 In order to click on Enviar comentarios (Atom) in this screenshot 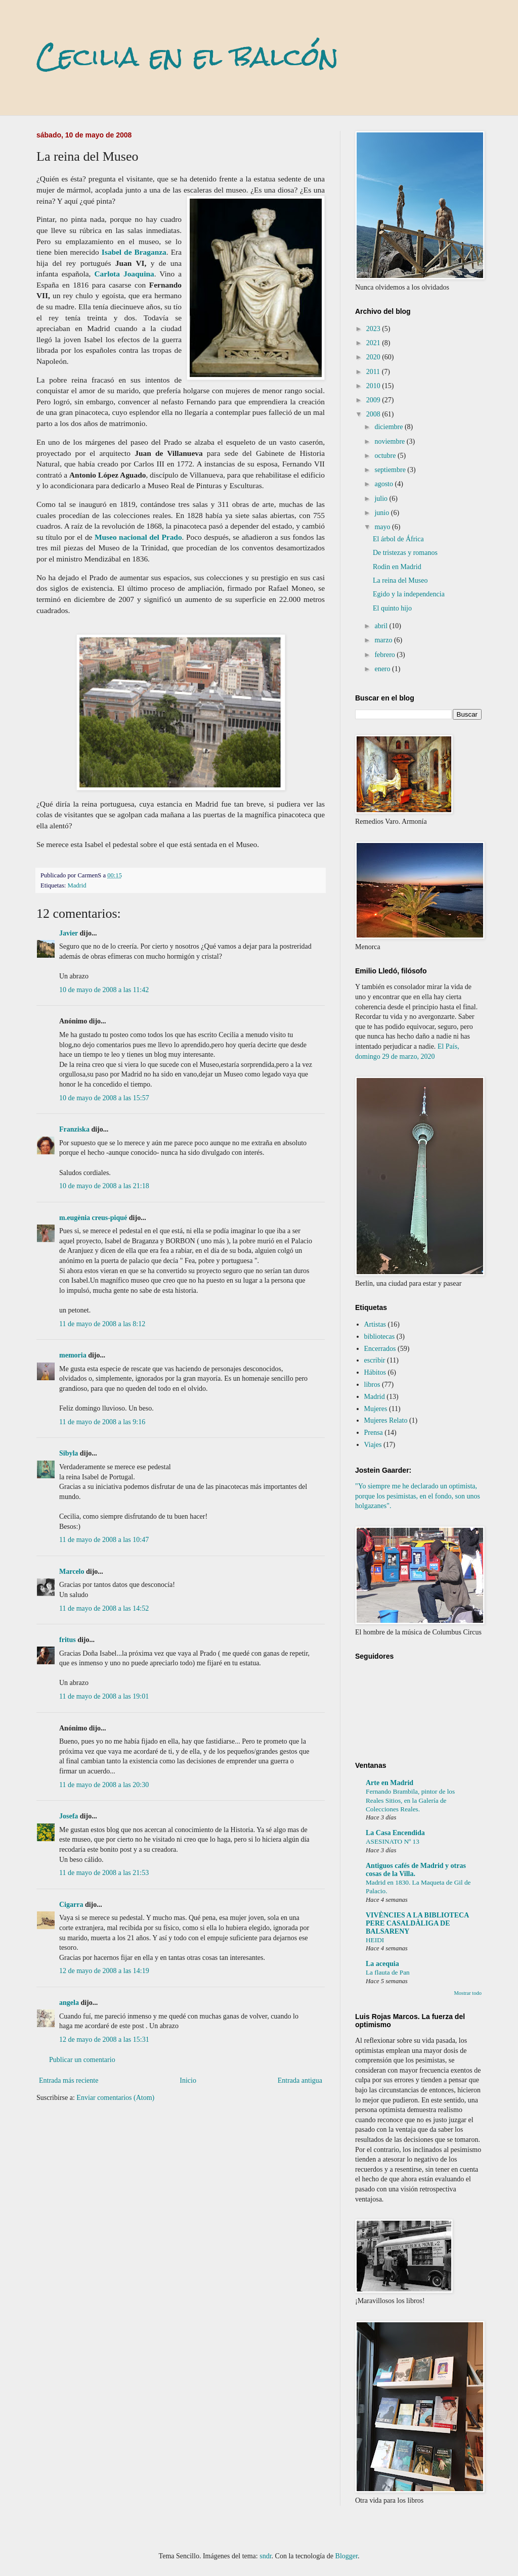, I will do `click(115, 2097)`.